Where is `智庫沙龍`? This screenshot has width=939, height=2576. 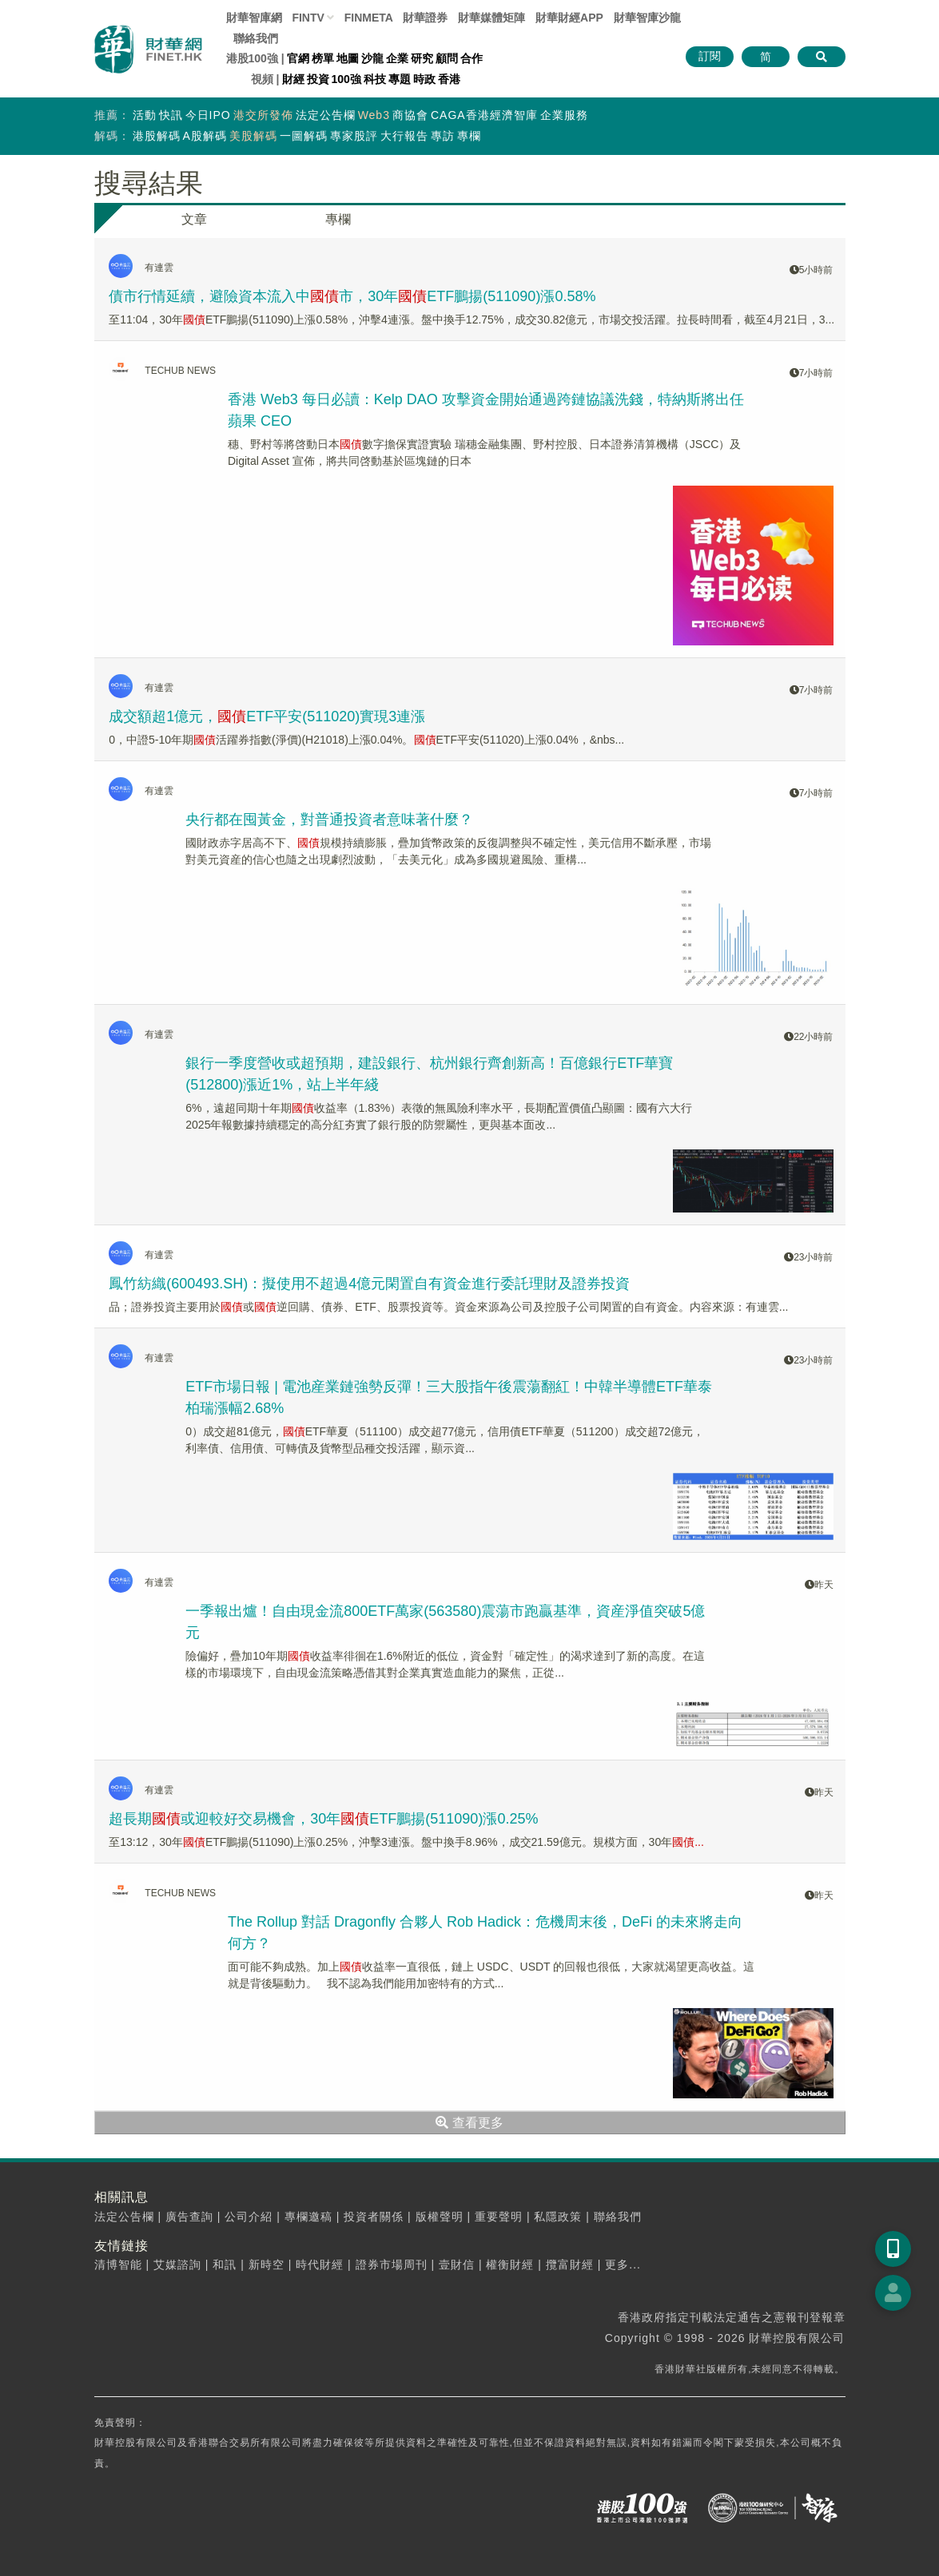 智庫沙龍 is located at coordinates (647, 17).